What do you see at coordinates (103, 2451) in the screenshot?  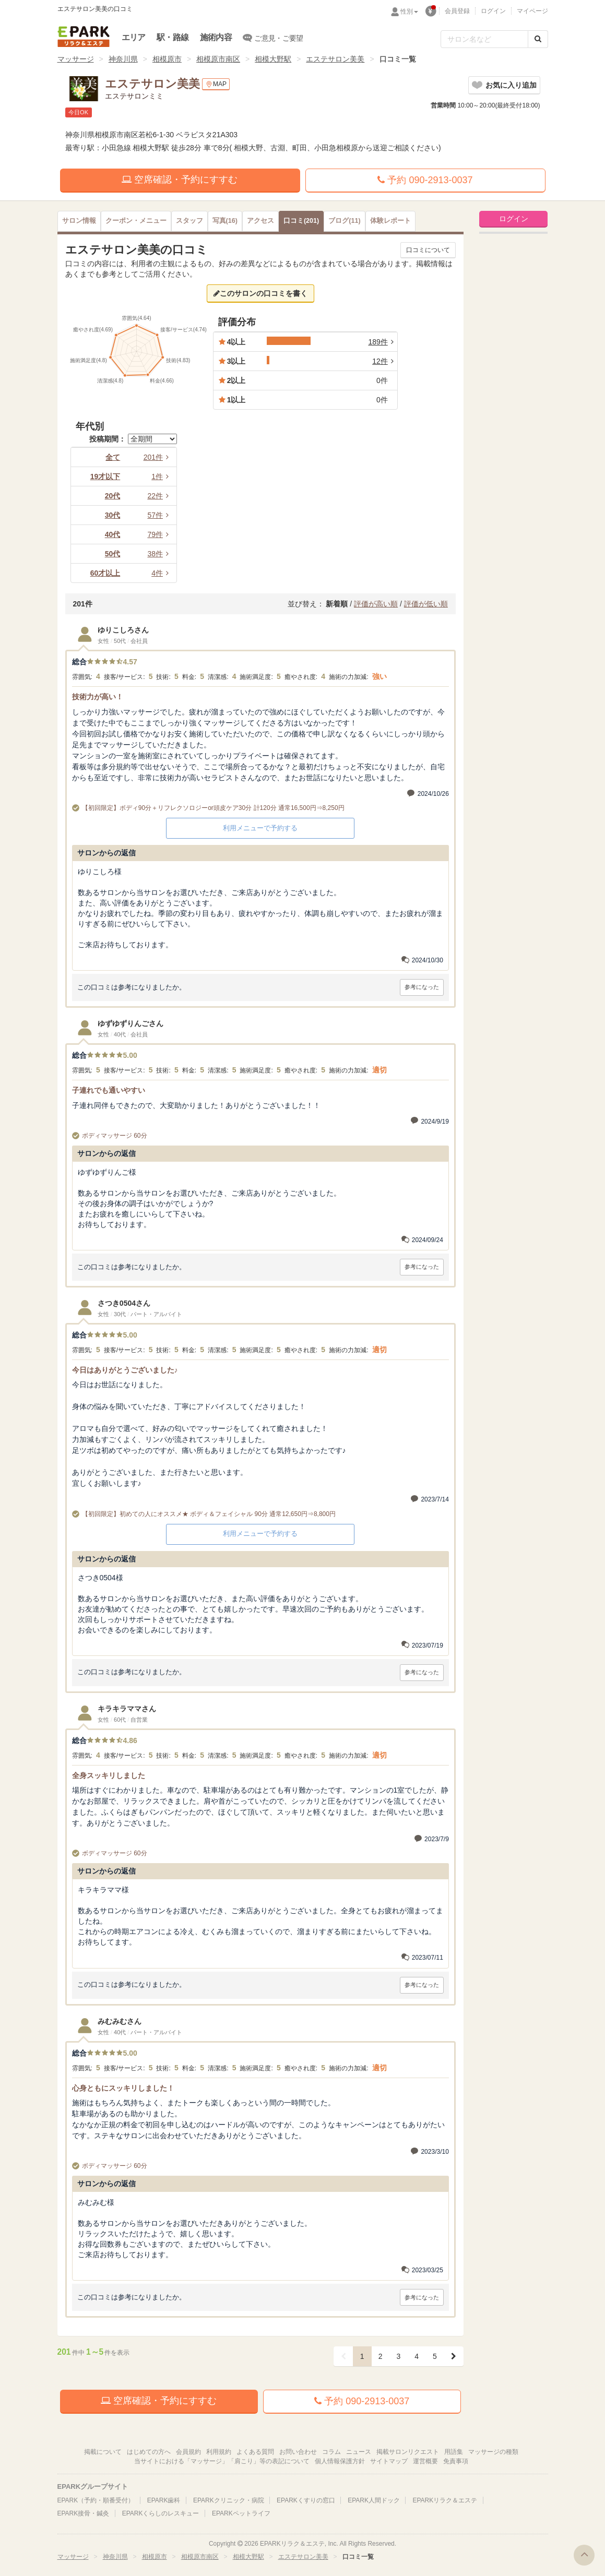 I see `掲載について` at bounding box center [103, 2451].